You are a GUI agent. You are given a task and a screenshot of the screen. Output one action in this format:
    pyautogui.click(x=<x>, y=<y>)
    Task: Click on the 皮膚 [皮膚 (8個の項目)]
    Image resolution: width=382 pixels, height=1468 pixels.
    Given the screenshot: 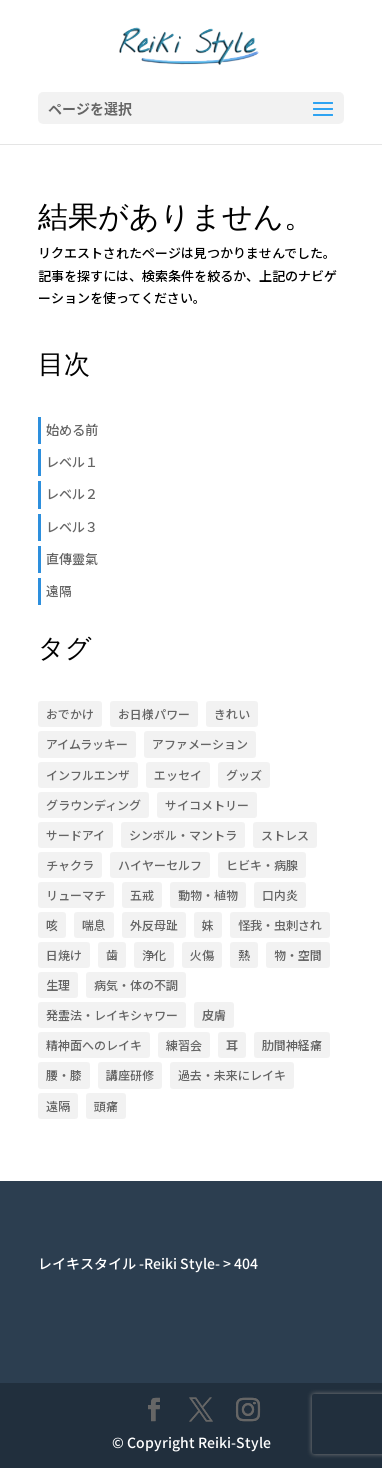 What is the action you would take?
    pyautogui.click(x=214, y=1014)
    